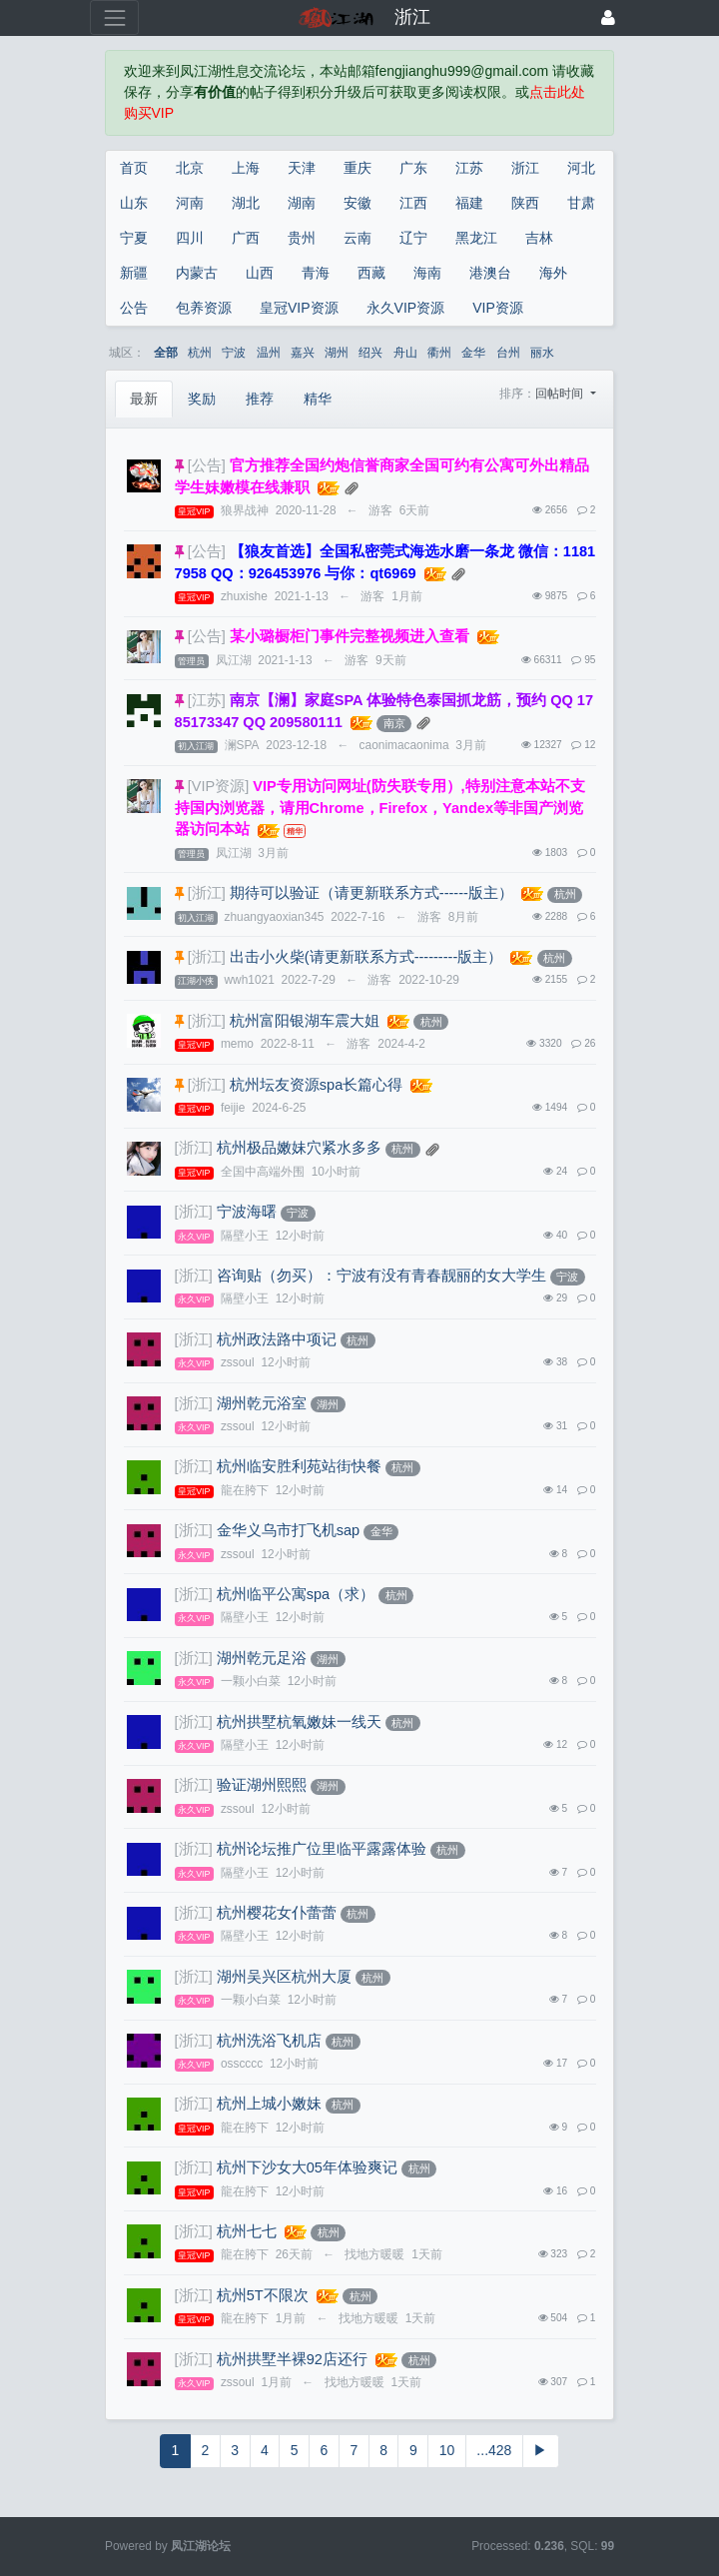  Describe the element at coordinates (381, 1276) in the screenshot. I see `咨询贴（勿买）：宁波有没有青春靓丽的女大学生` at that location.